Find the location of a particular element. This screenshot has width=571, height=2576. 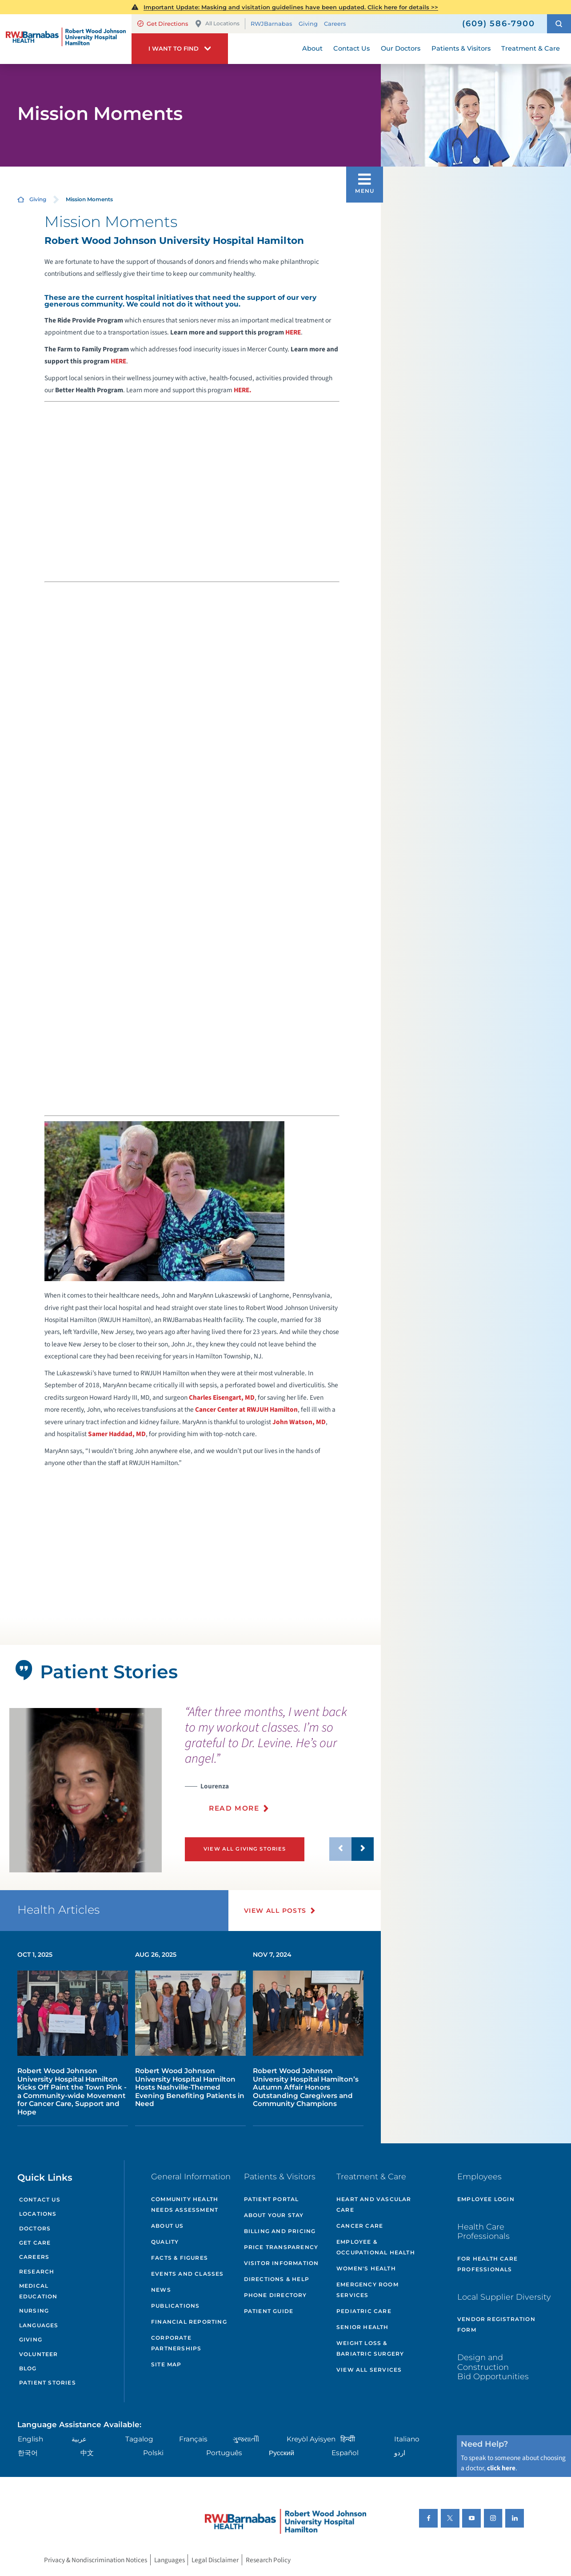

Patient Portal is located at coordinates (271, 2199).